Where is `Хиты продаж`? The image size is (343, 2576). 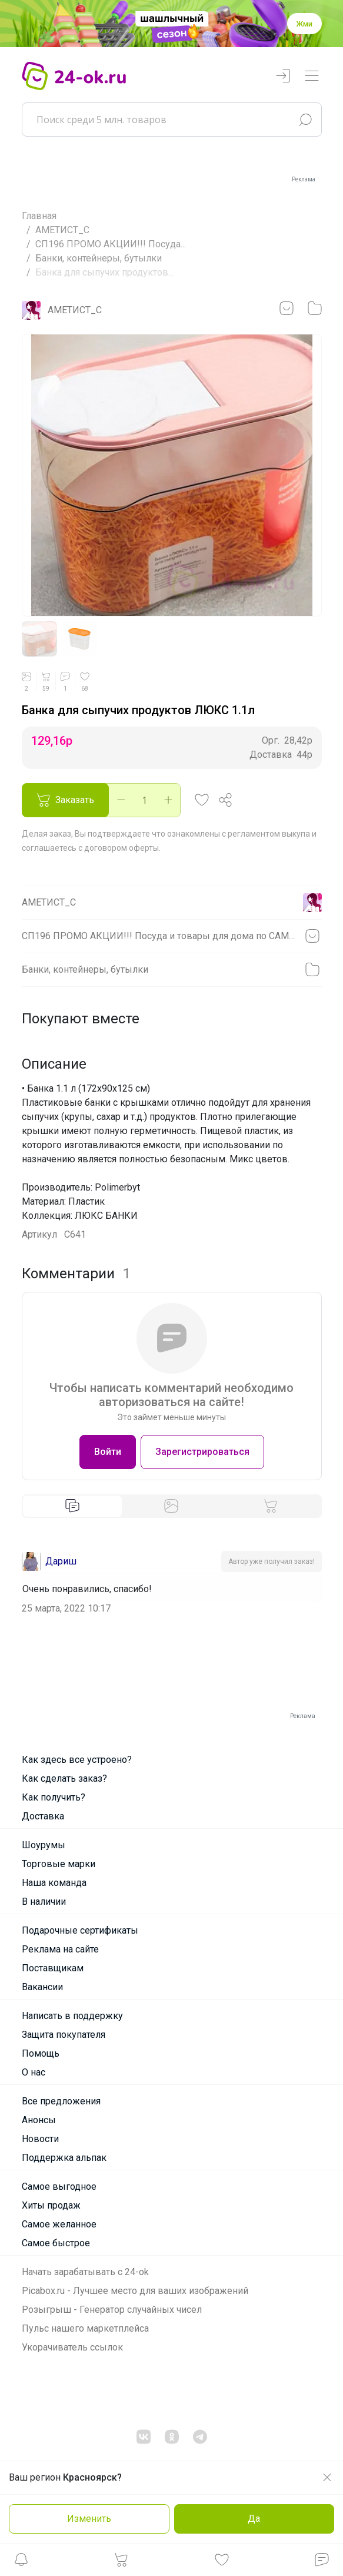
Хиты продаж is located at coordinates (51, 2205).